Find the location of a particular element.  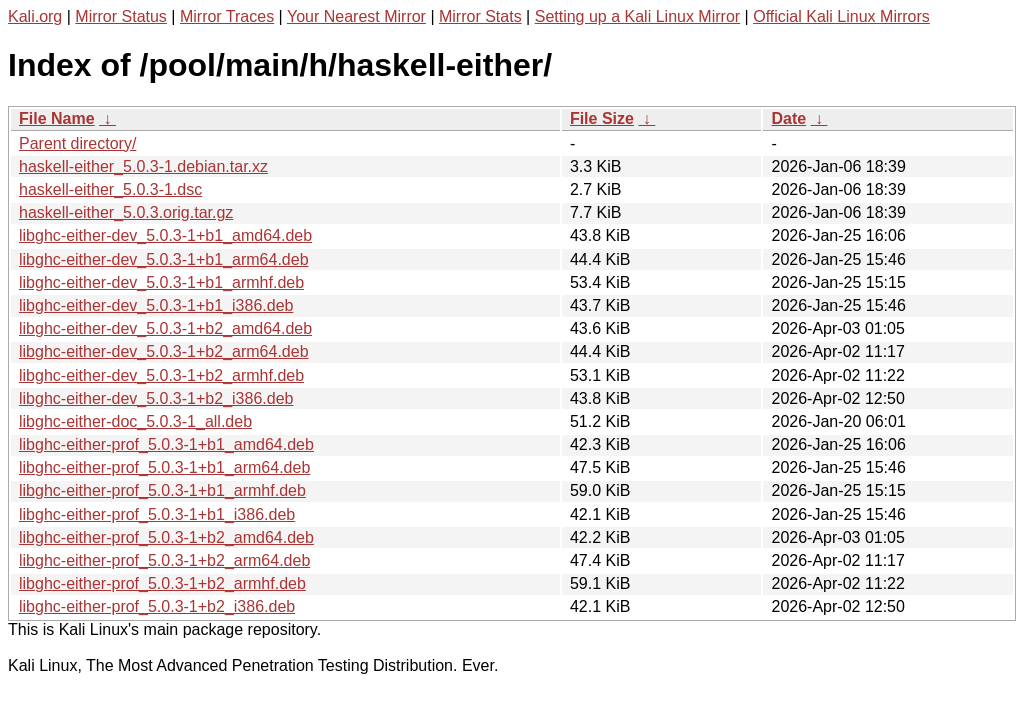

libghc-either-doc_5.0.3-1_all.deb is located at coordinates (135, 421).